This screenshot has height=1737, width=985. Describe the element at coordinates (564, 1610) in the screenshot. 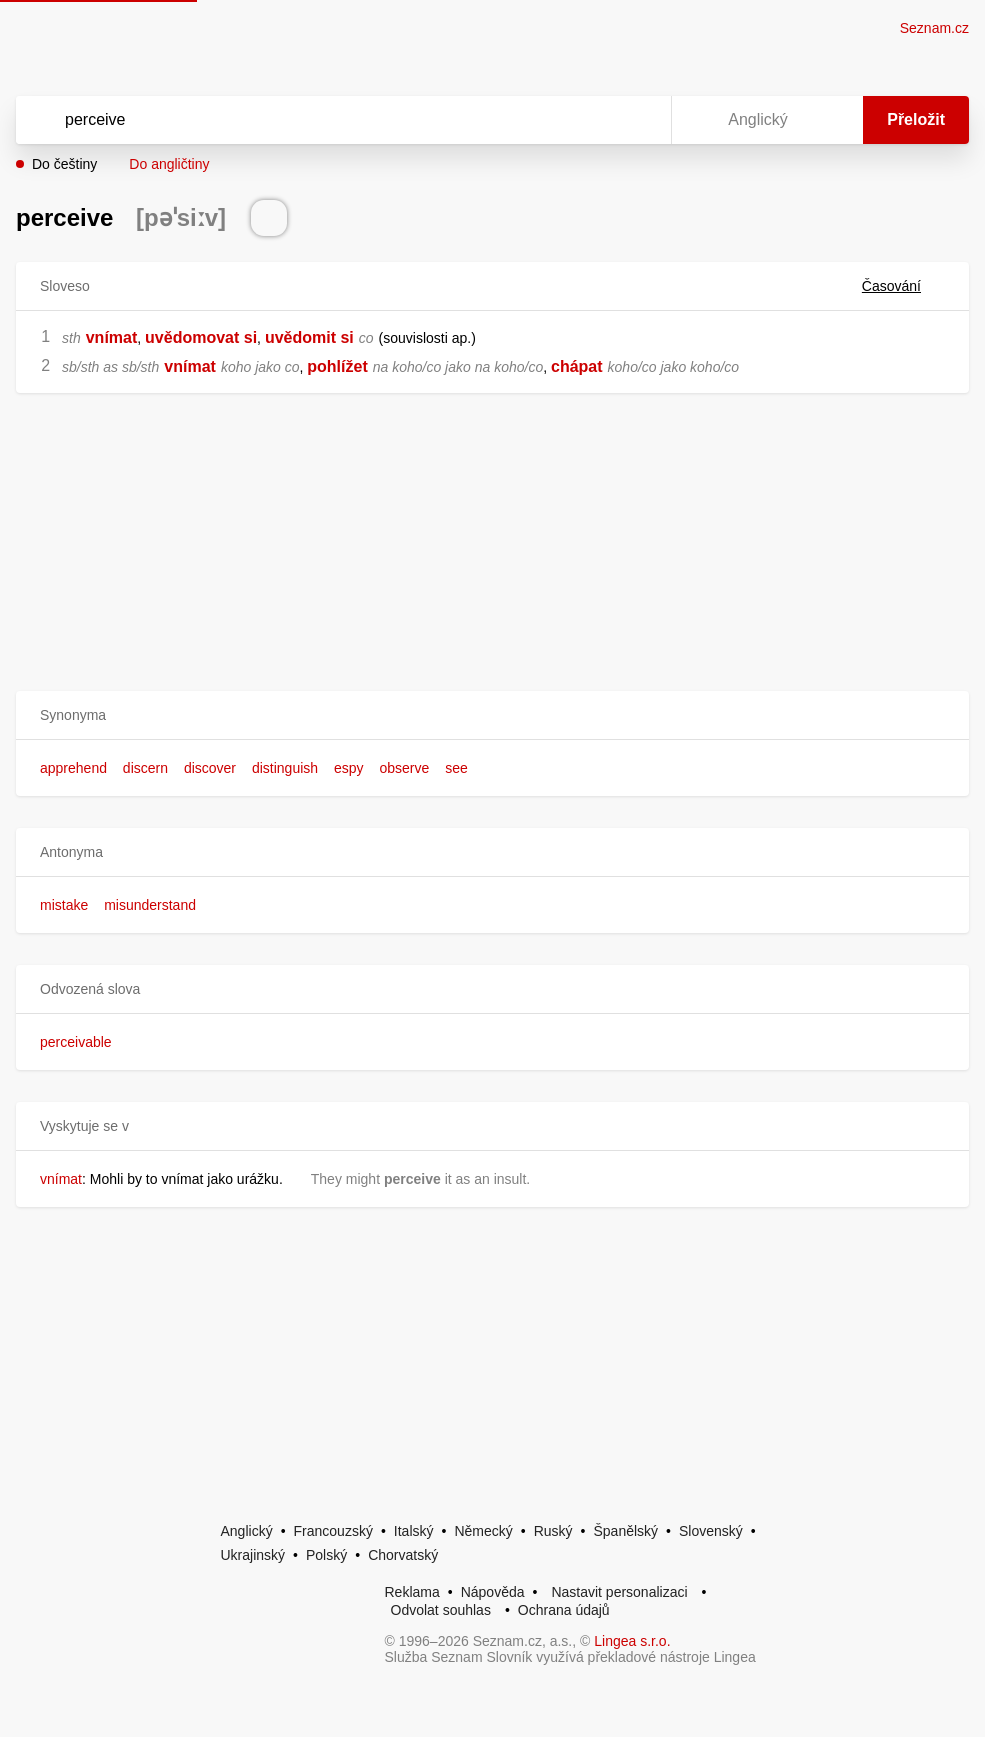

I see `Ochrana údajů` at that location.